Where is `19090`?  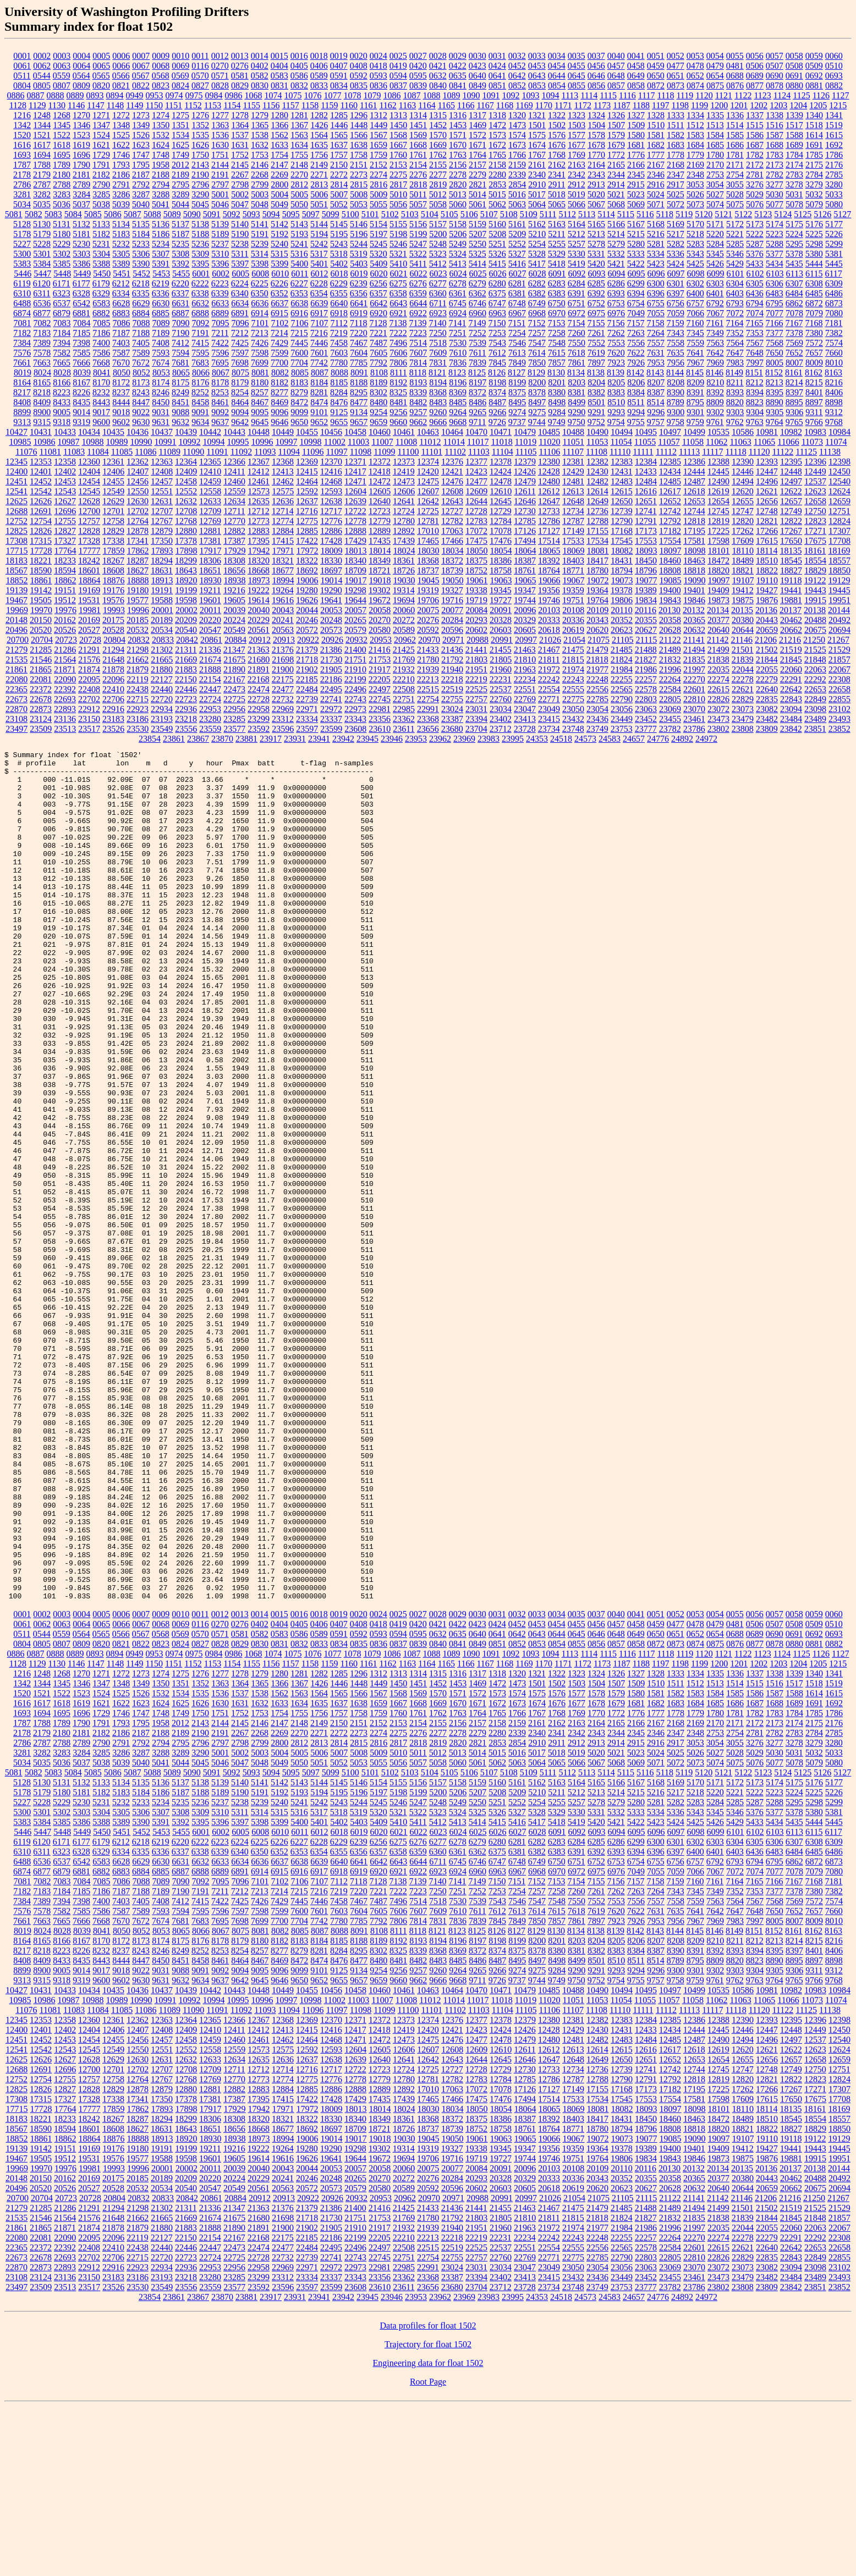
19090 is located at coordinates (695, 580).